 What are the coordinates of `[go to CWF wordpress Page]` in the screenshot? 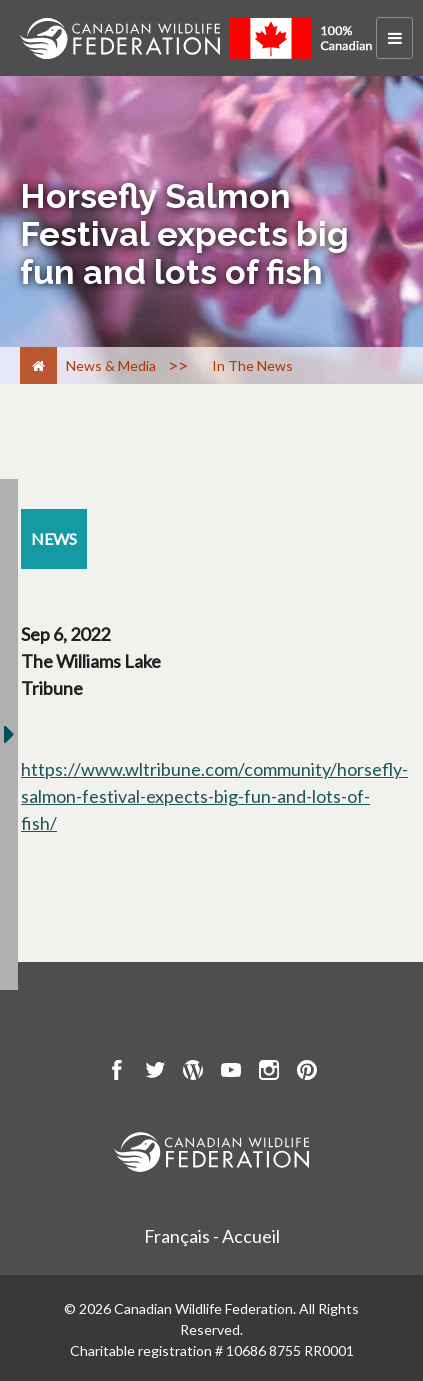 It's located at (193, 1073).